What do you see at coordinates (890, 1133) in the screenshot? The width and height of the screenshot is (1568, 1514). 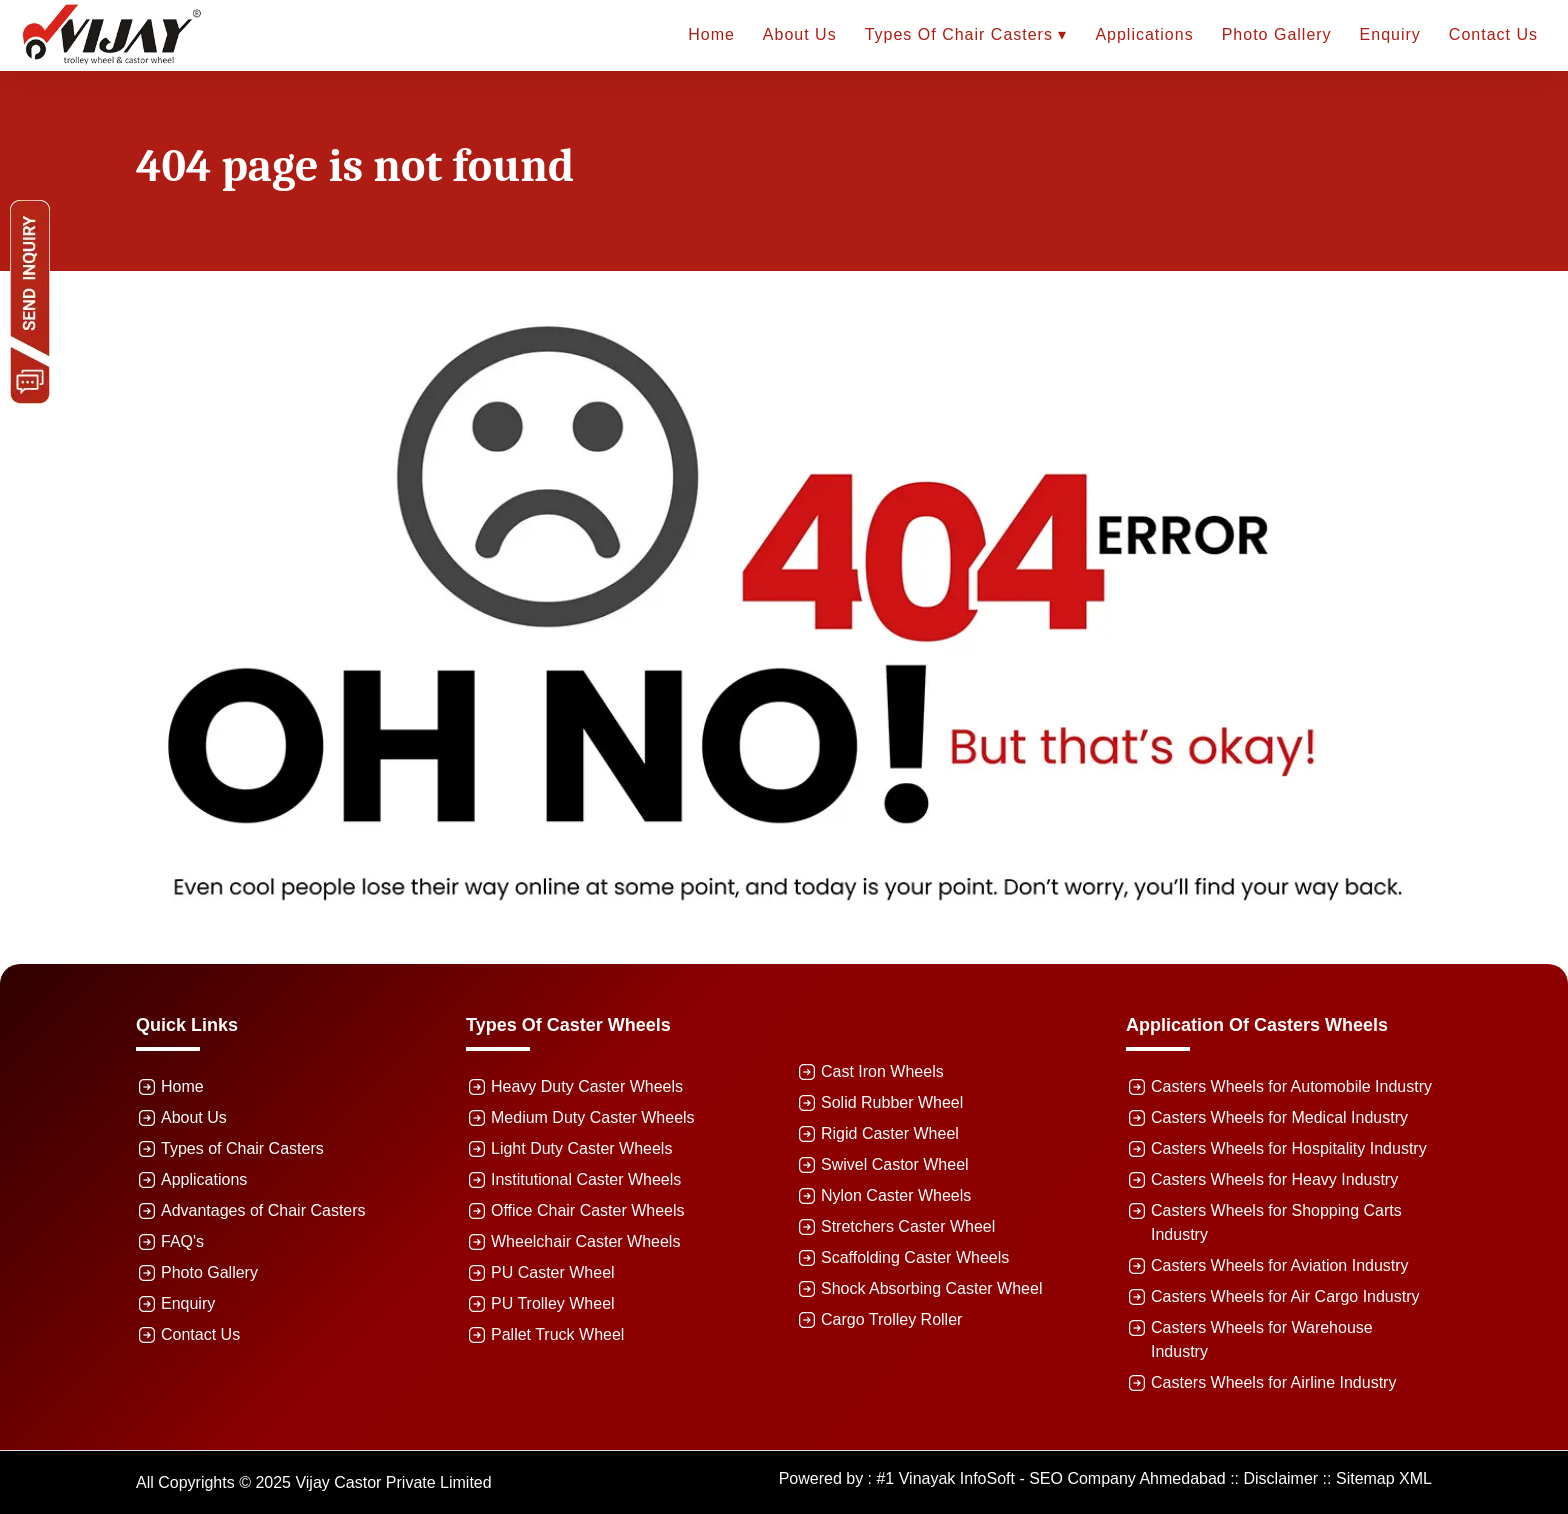 I see `Rigid Caster Wheel` at bounding box center [890, 1133].